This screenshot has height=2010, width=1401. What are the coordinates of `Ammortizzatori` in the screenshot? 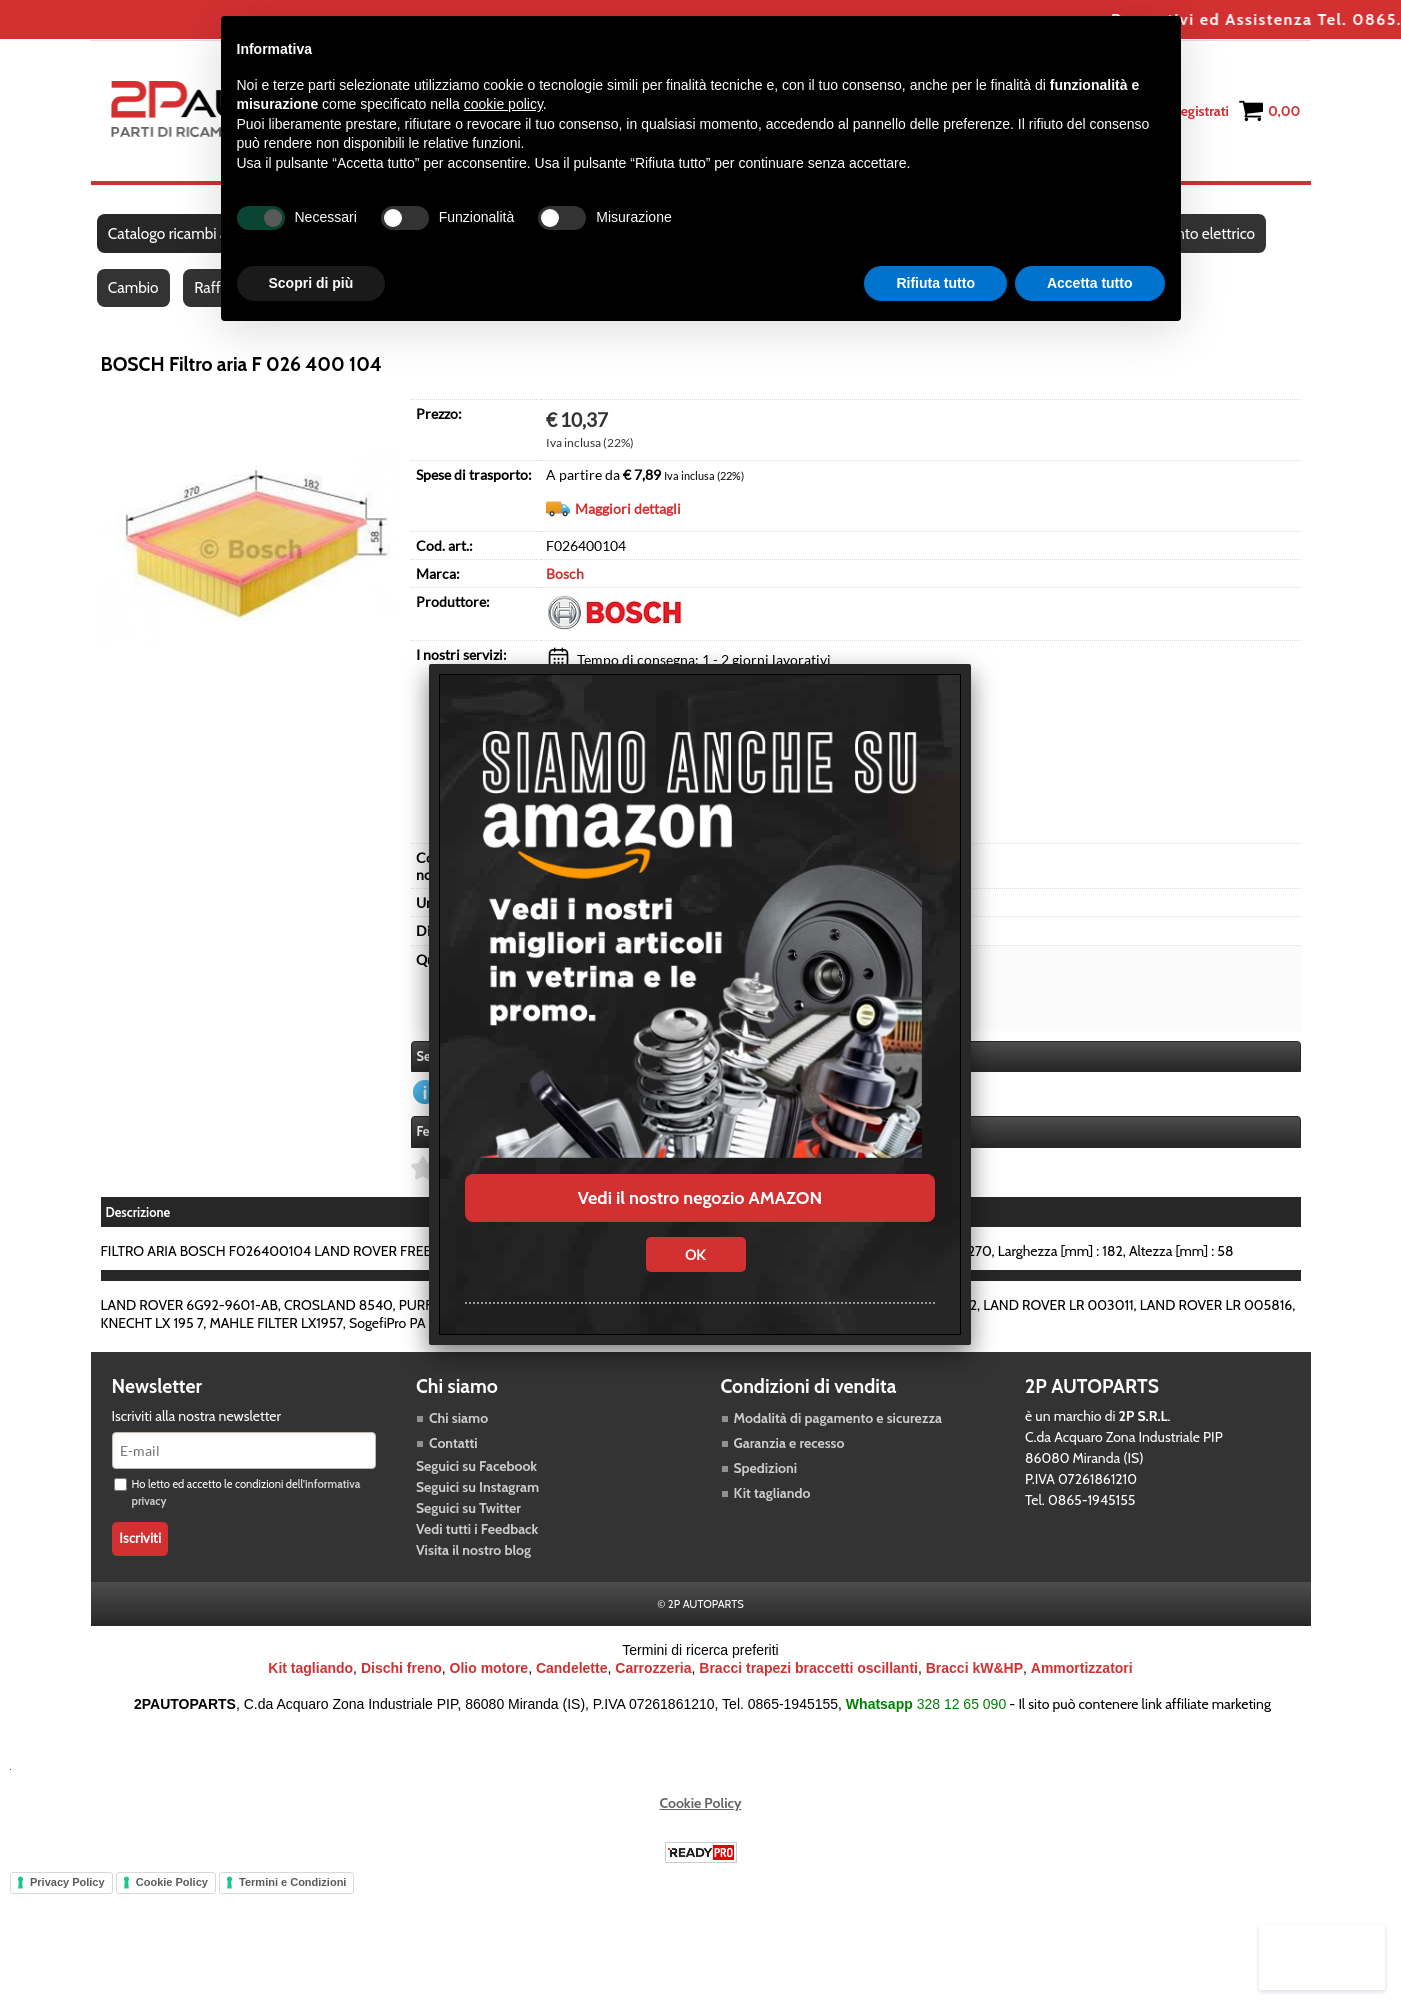 It's located at (1082, 1684).